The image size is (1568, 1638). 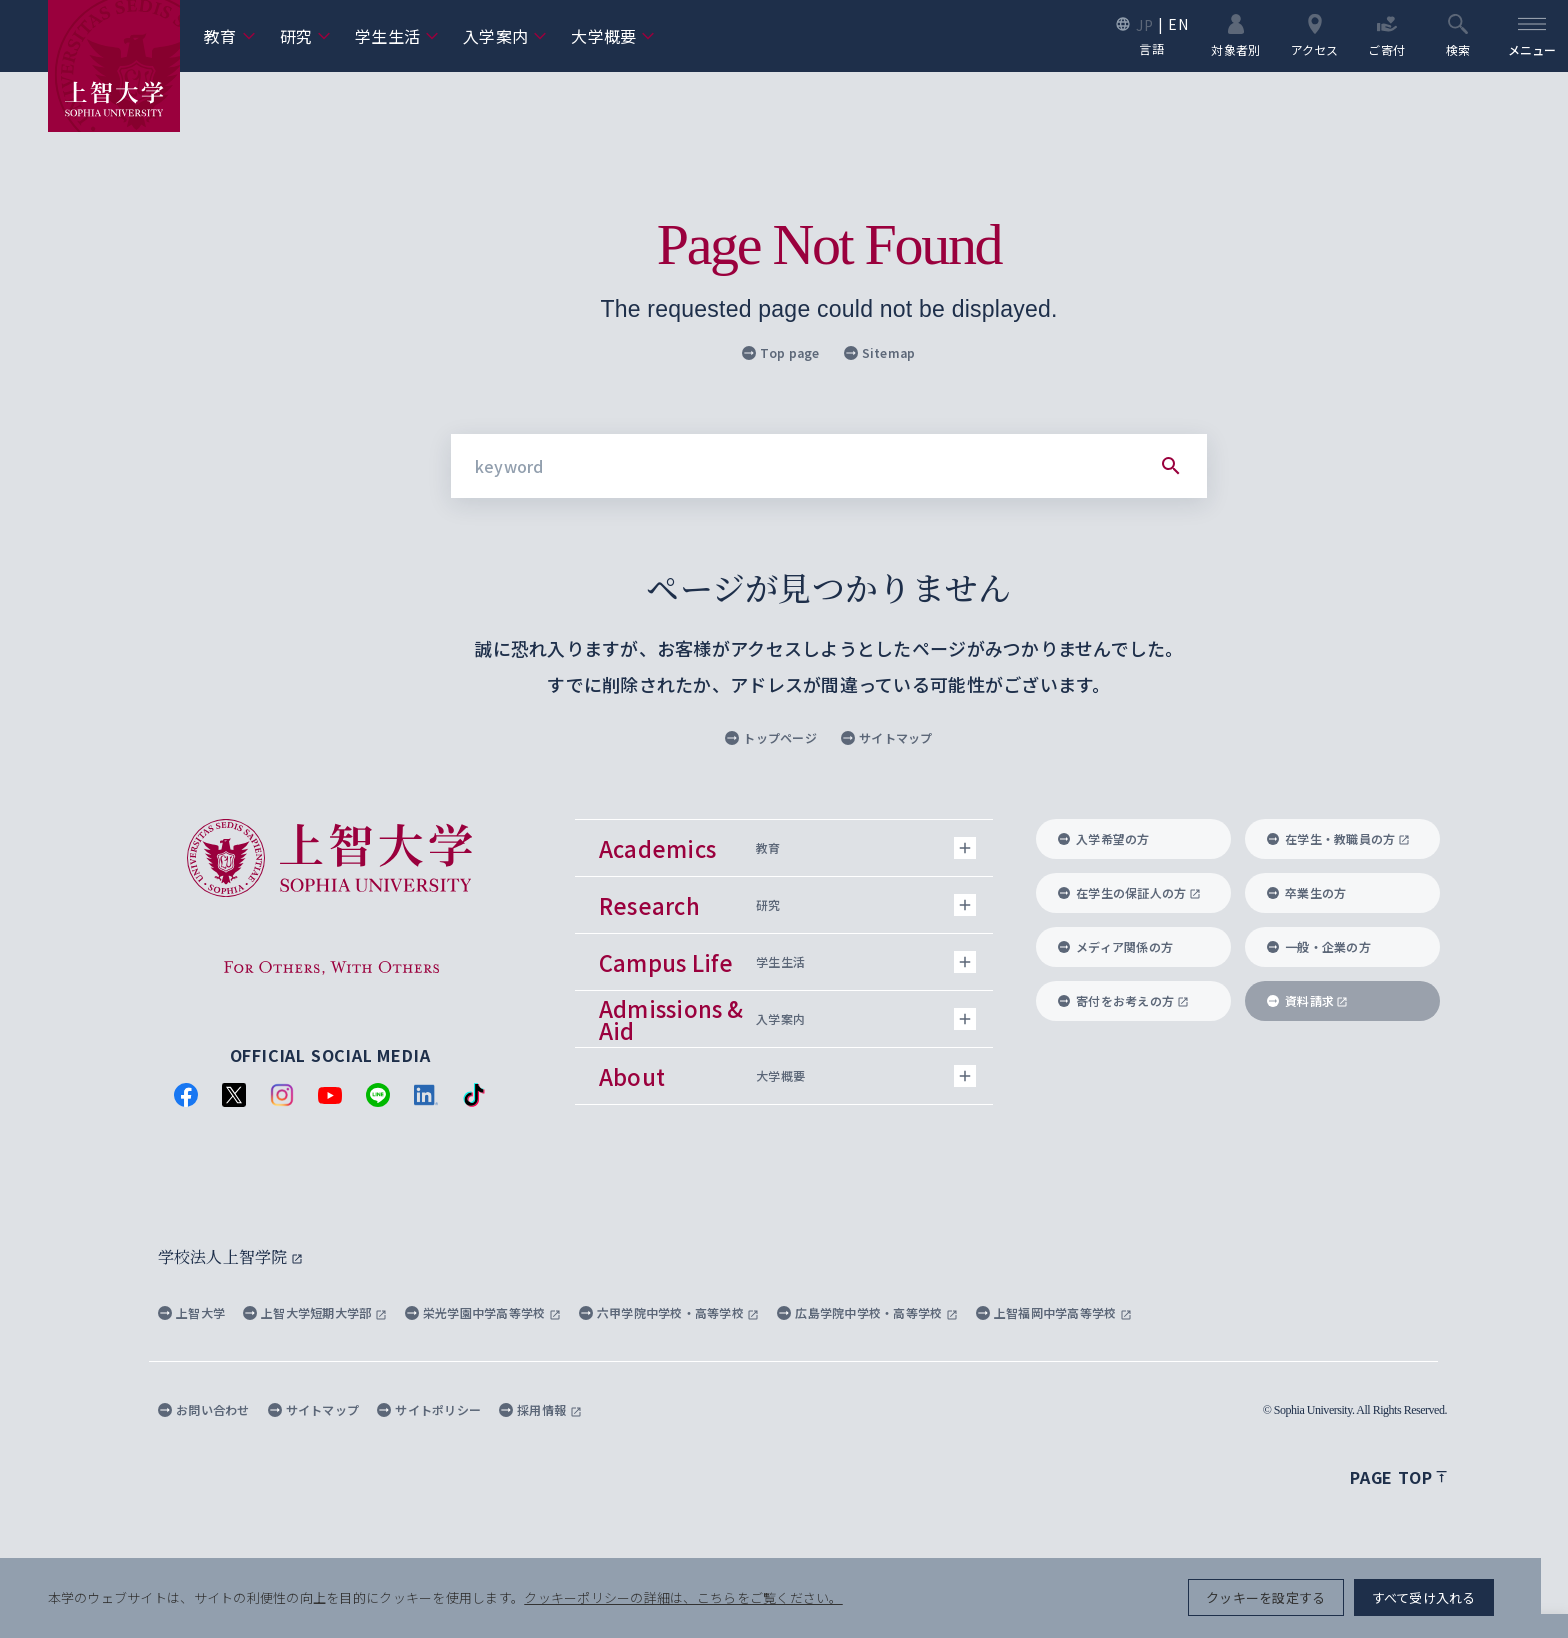 What do you see at coordinates (505, 36) in the screenshot?
I see `入学案内` at bounding box center [505, 36].